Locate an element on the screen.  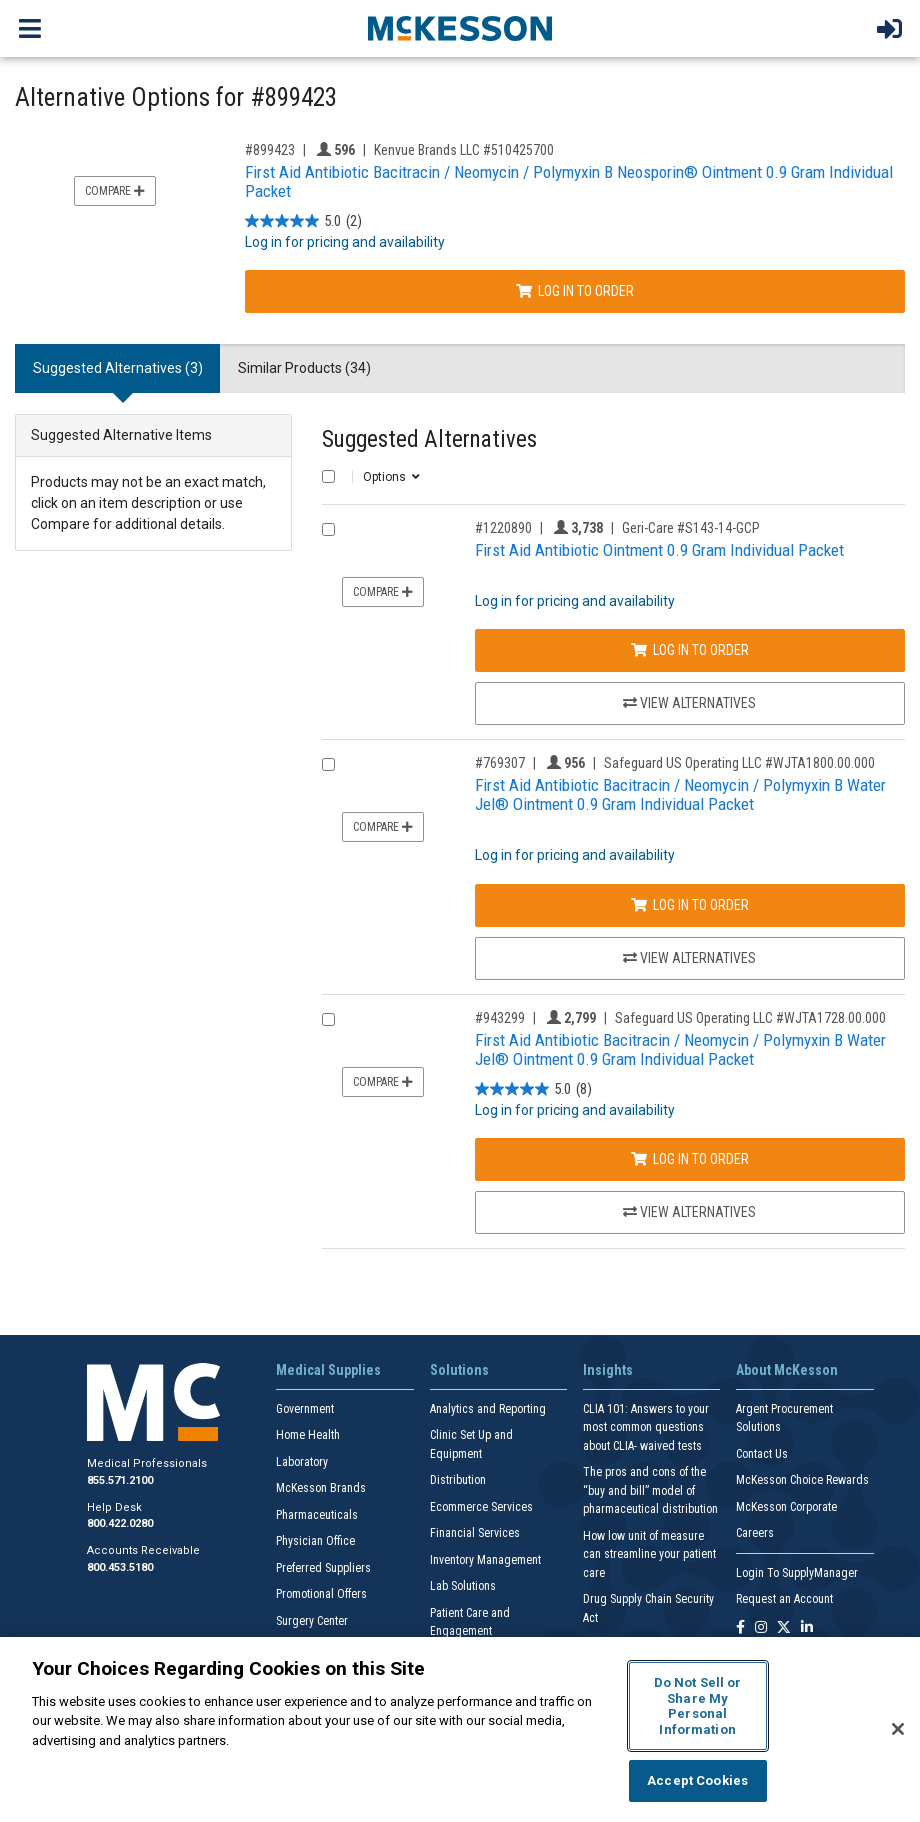
800.422.0280 is located at coordinates (120, 1523).